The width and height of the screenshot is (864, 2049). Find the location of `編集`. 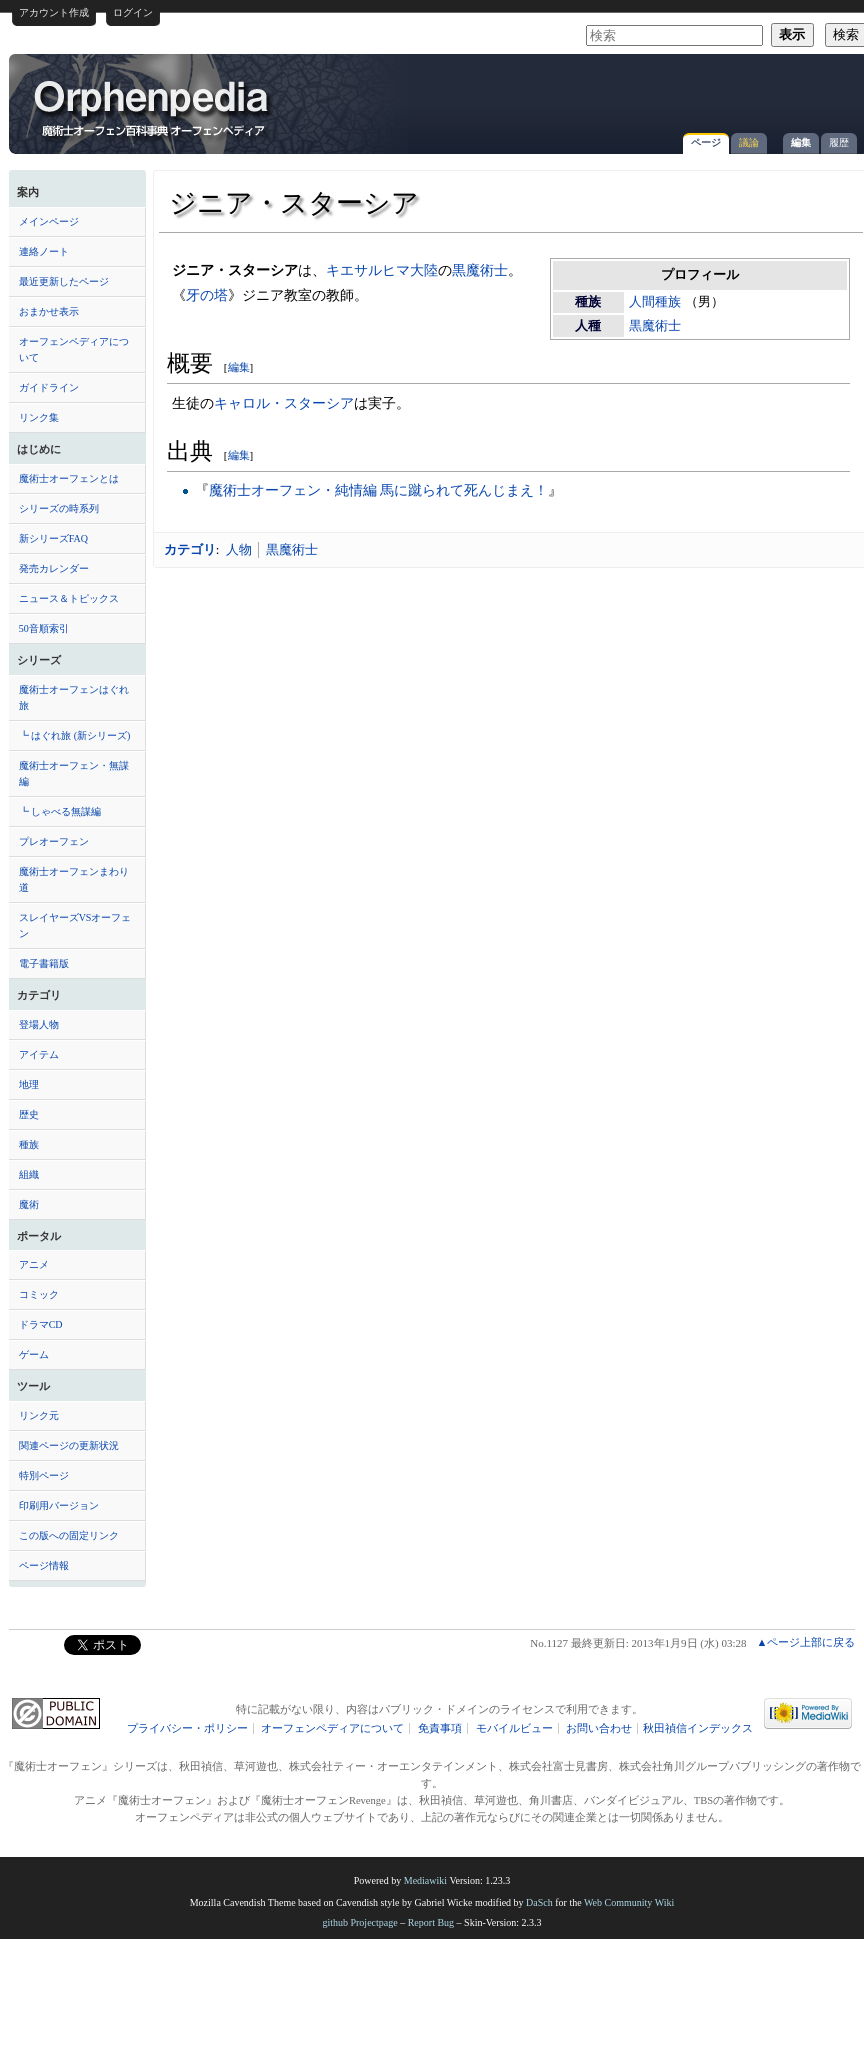

編集 is located at coordinates (801, 142).